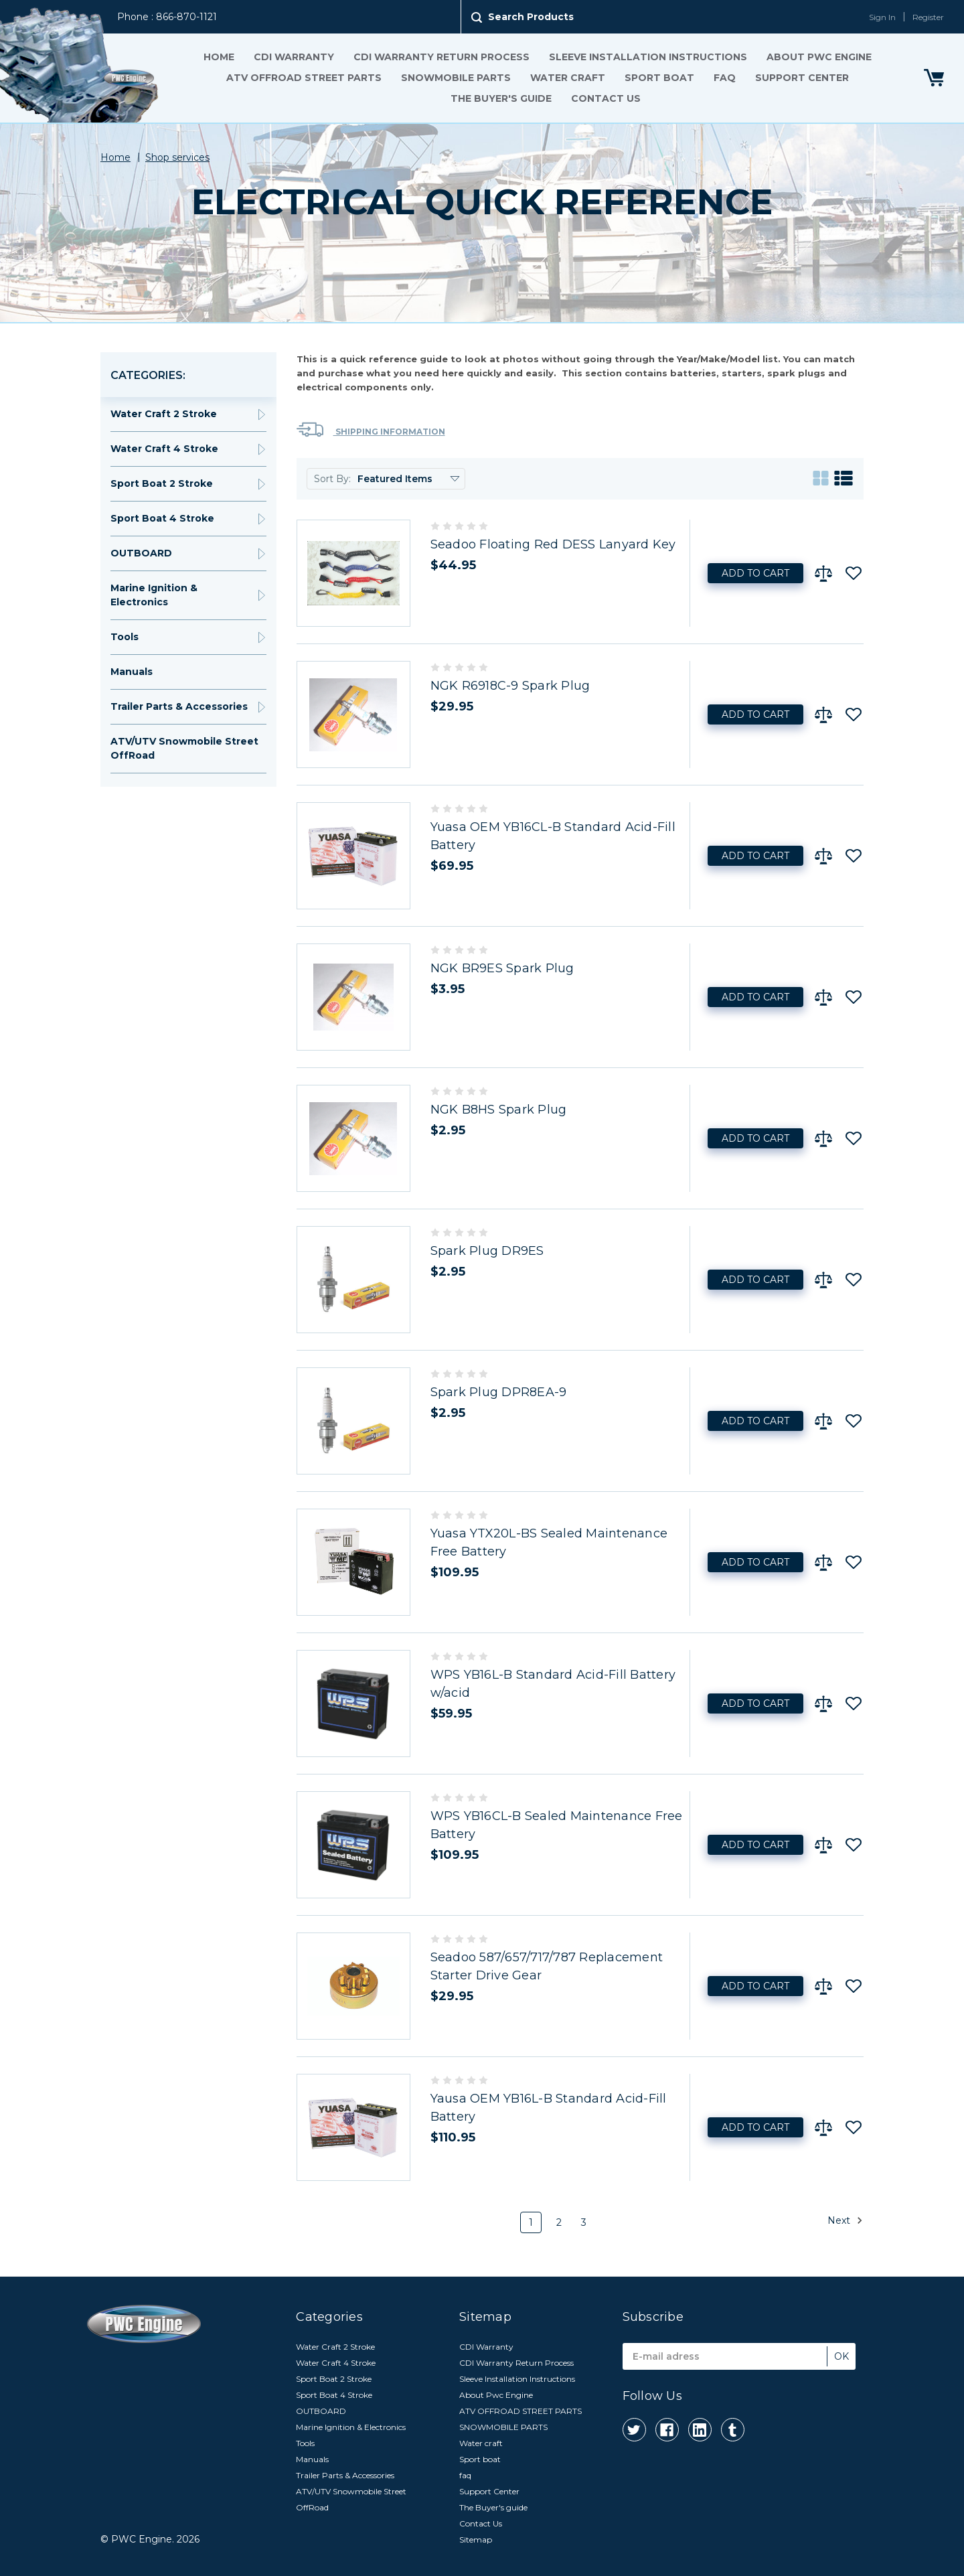 The image size is (964, 2576). What do you see at coordinates (724, 78) in the screenshot?
I see `faq` at bounding box center [724, 78].